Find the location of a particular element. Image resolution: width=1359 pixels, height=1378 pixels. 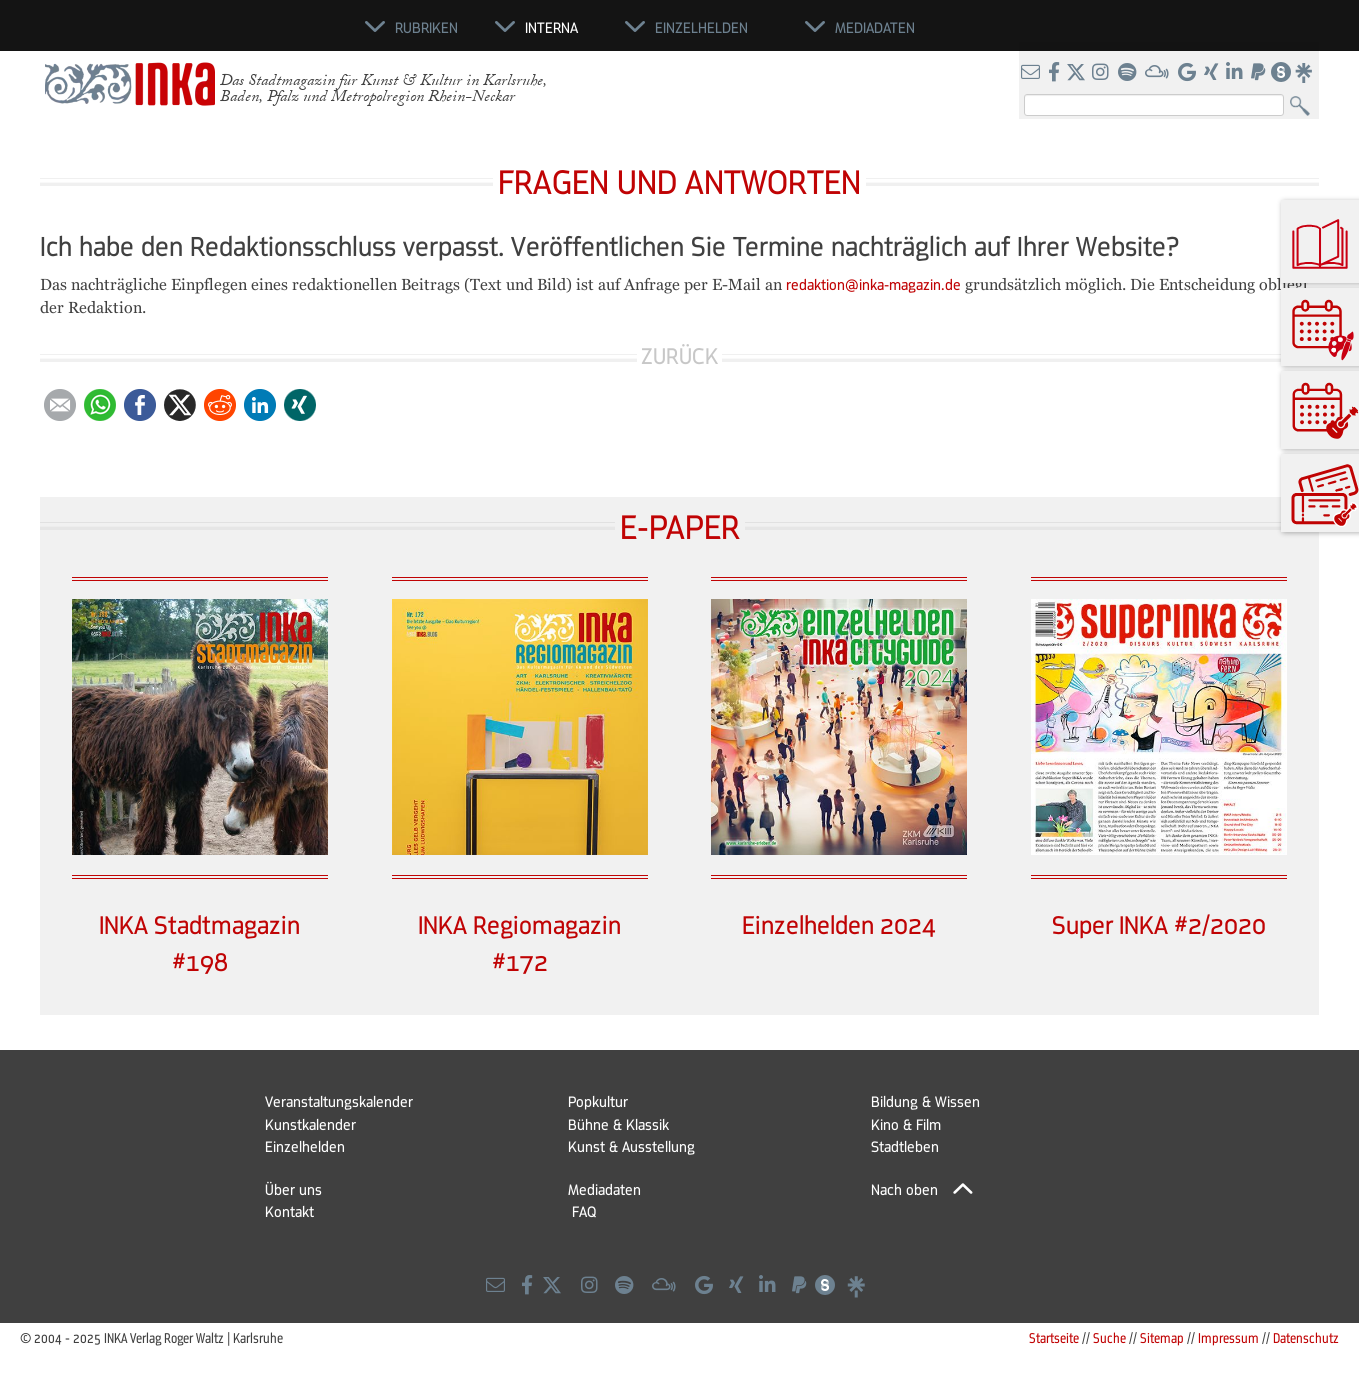

Über uns is located at coordinates (293, 1189).